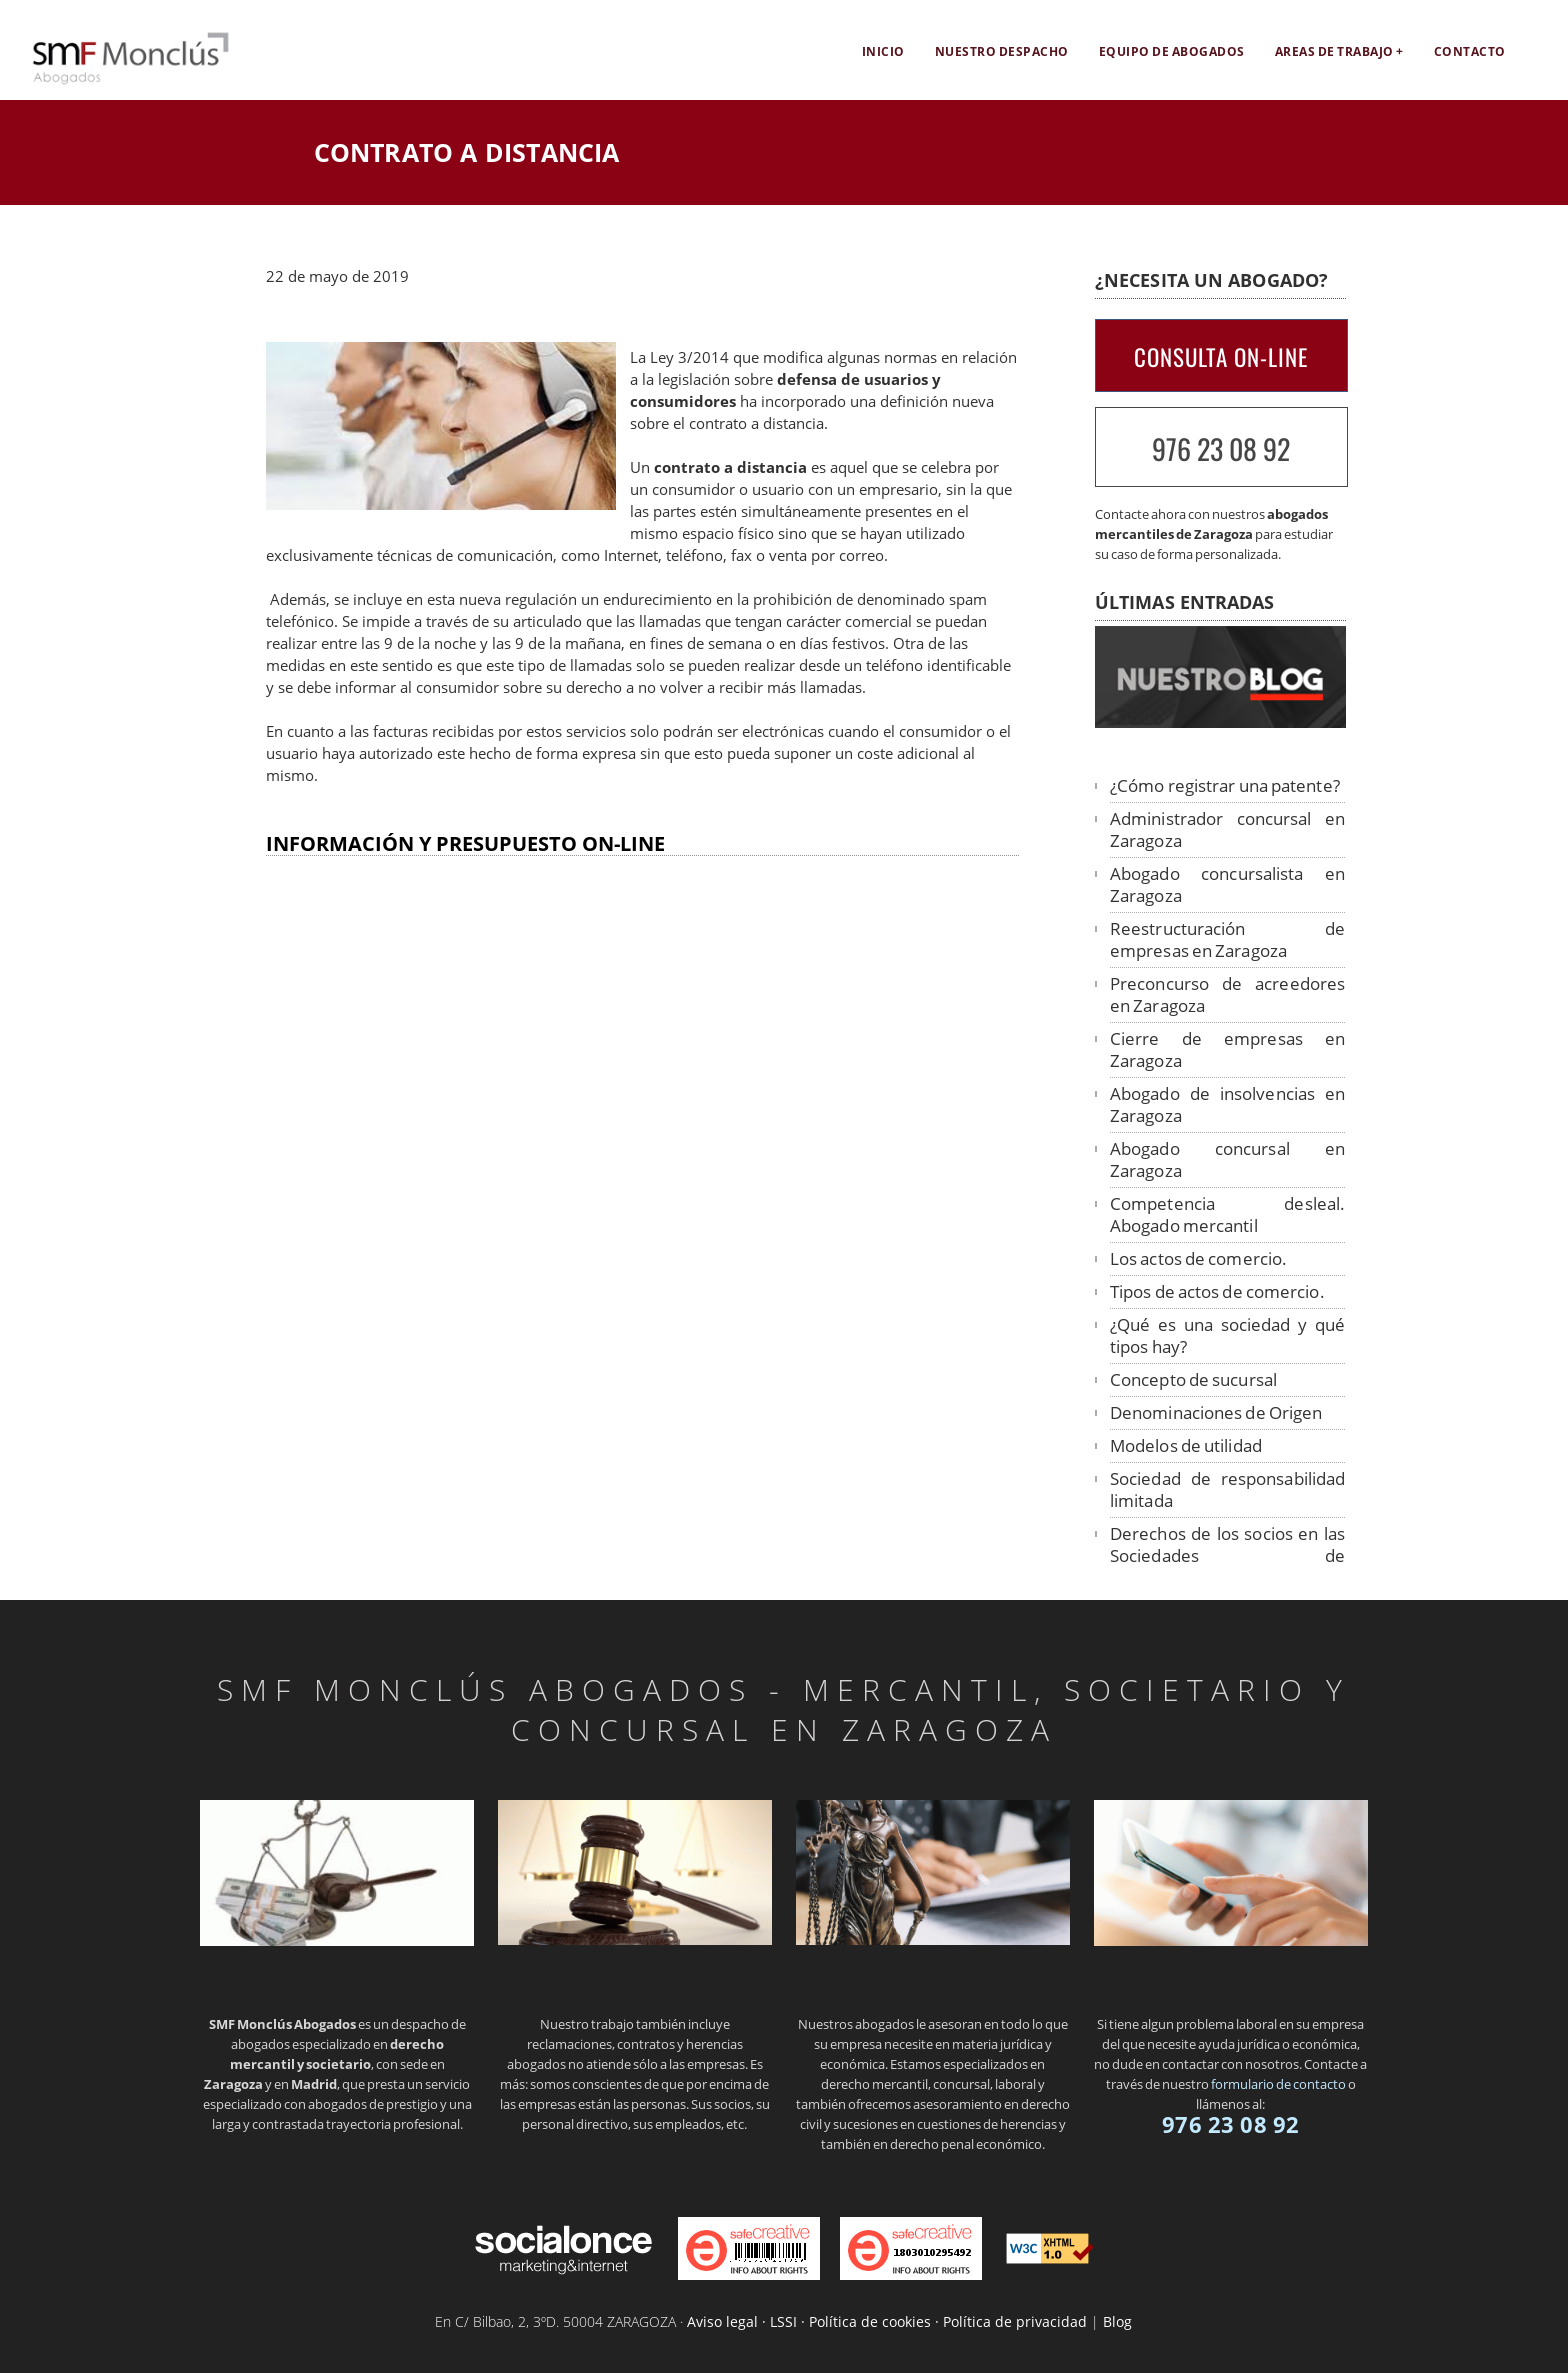 This screenshot has width=1568, height=2373. I want to click on formulario de contacto, so click(1278, 2084).